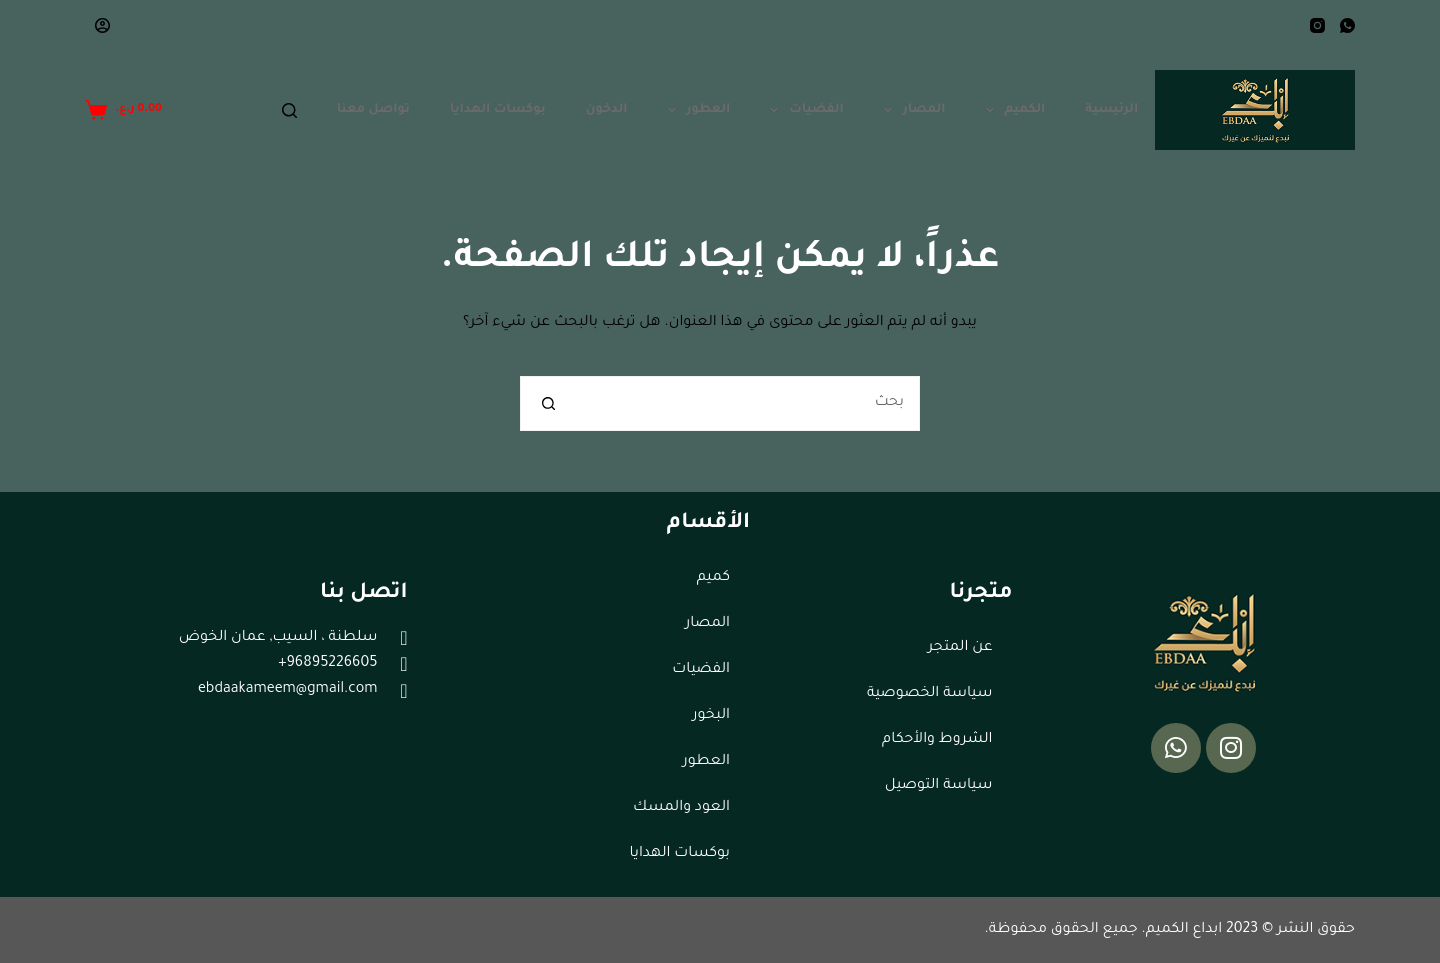  Describe the element at coordinates (939, 786) in the screenshot. I see `سياسة التوصيل` at that location.